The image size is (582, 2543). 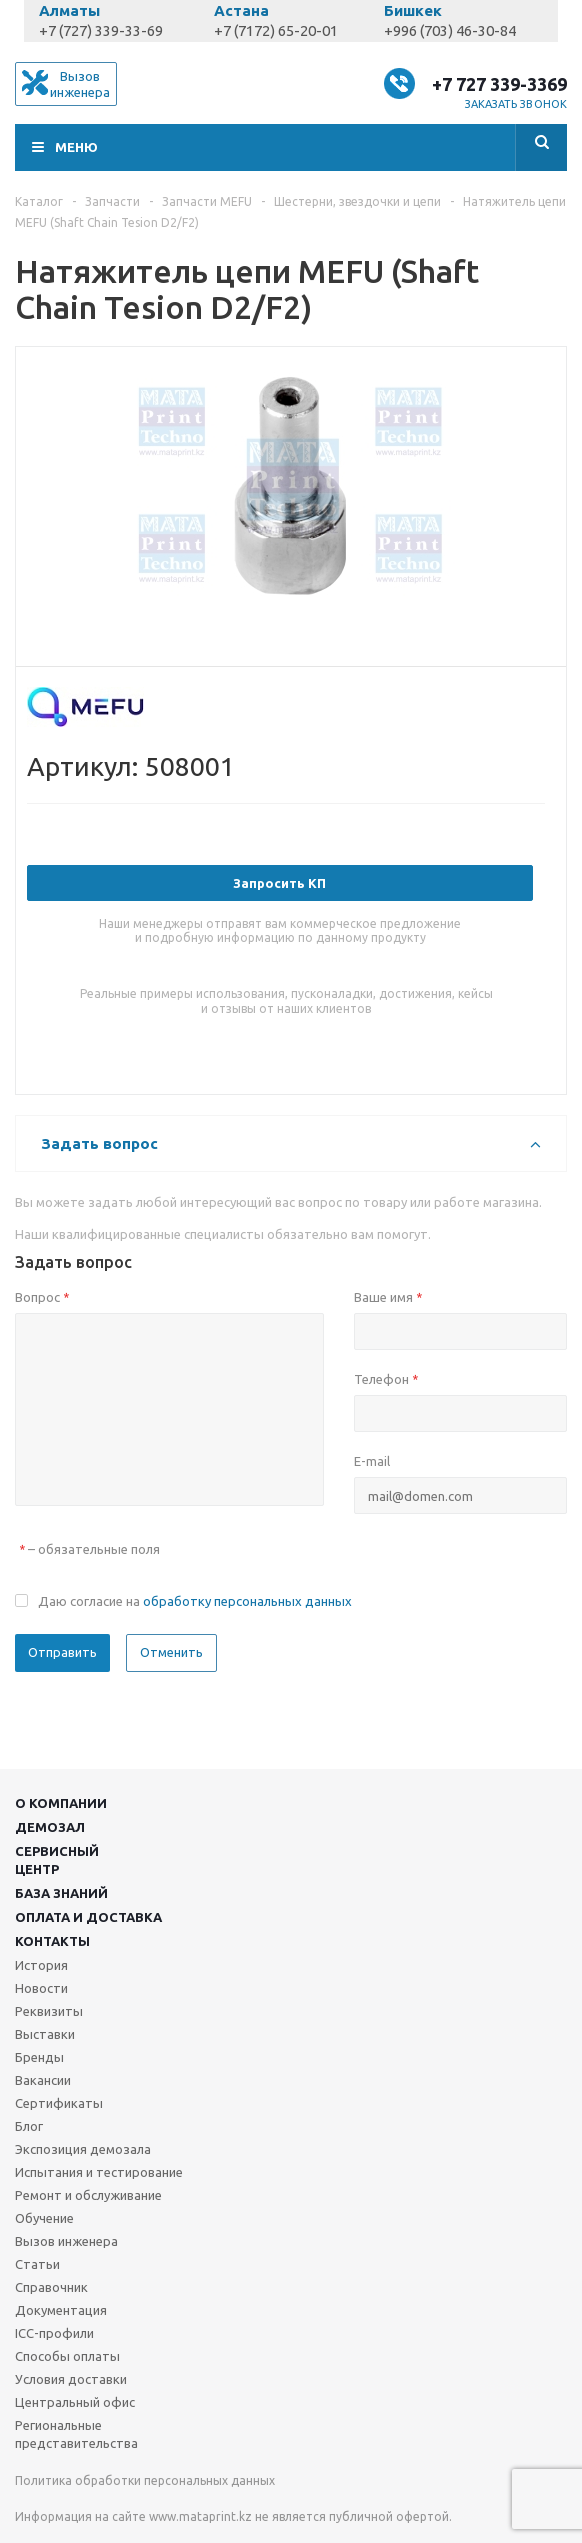 I want to click on Контакты, so click(x=52, y=1941).